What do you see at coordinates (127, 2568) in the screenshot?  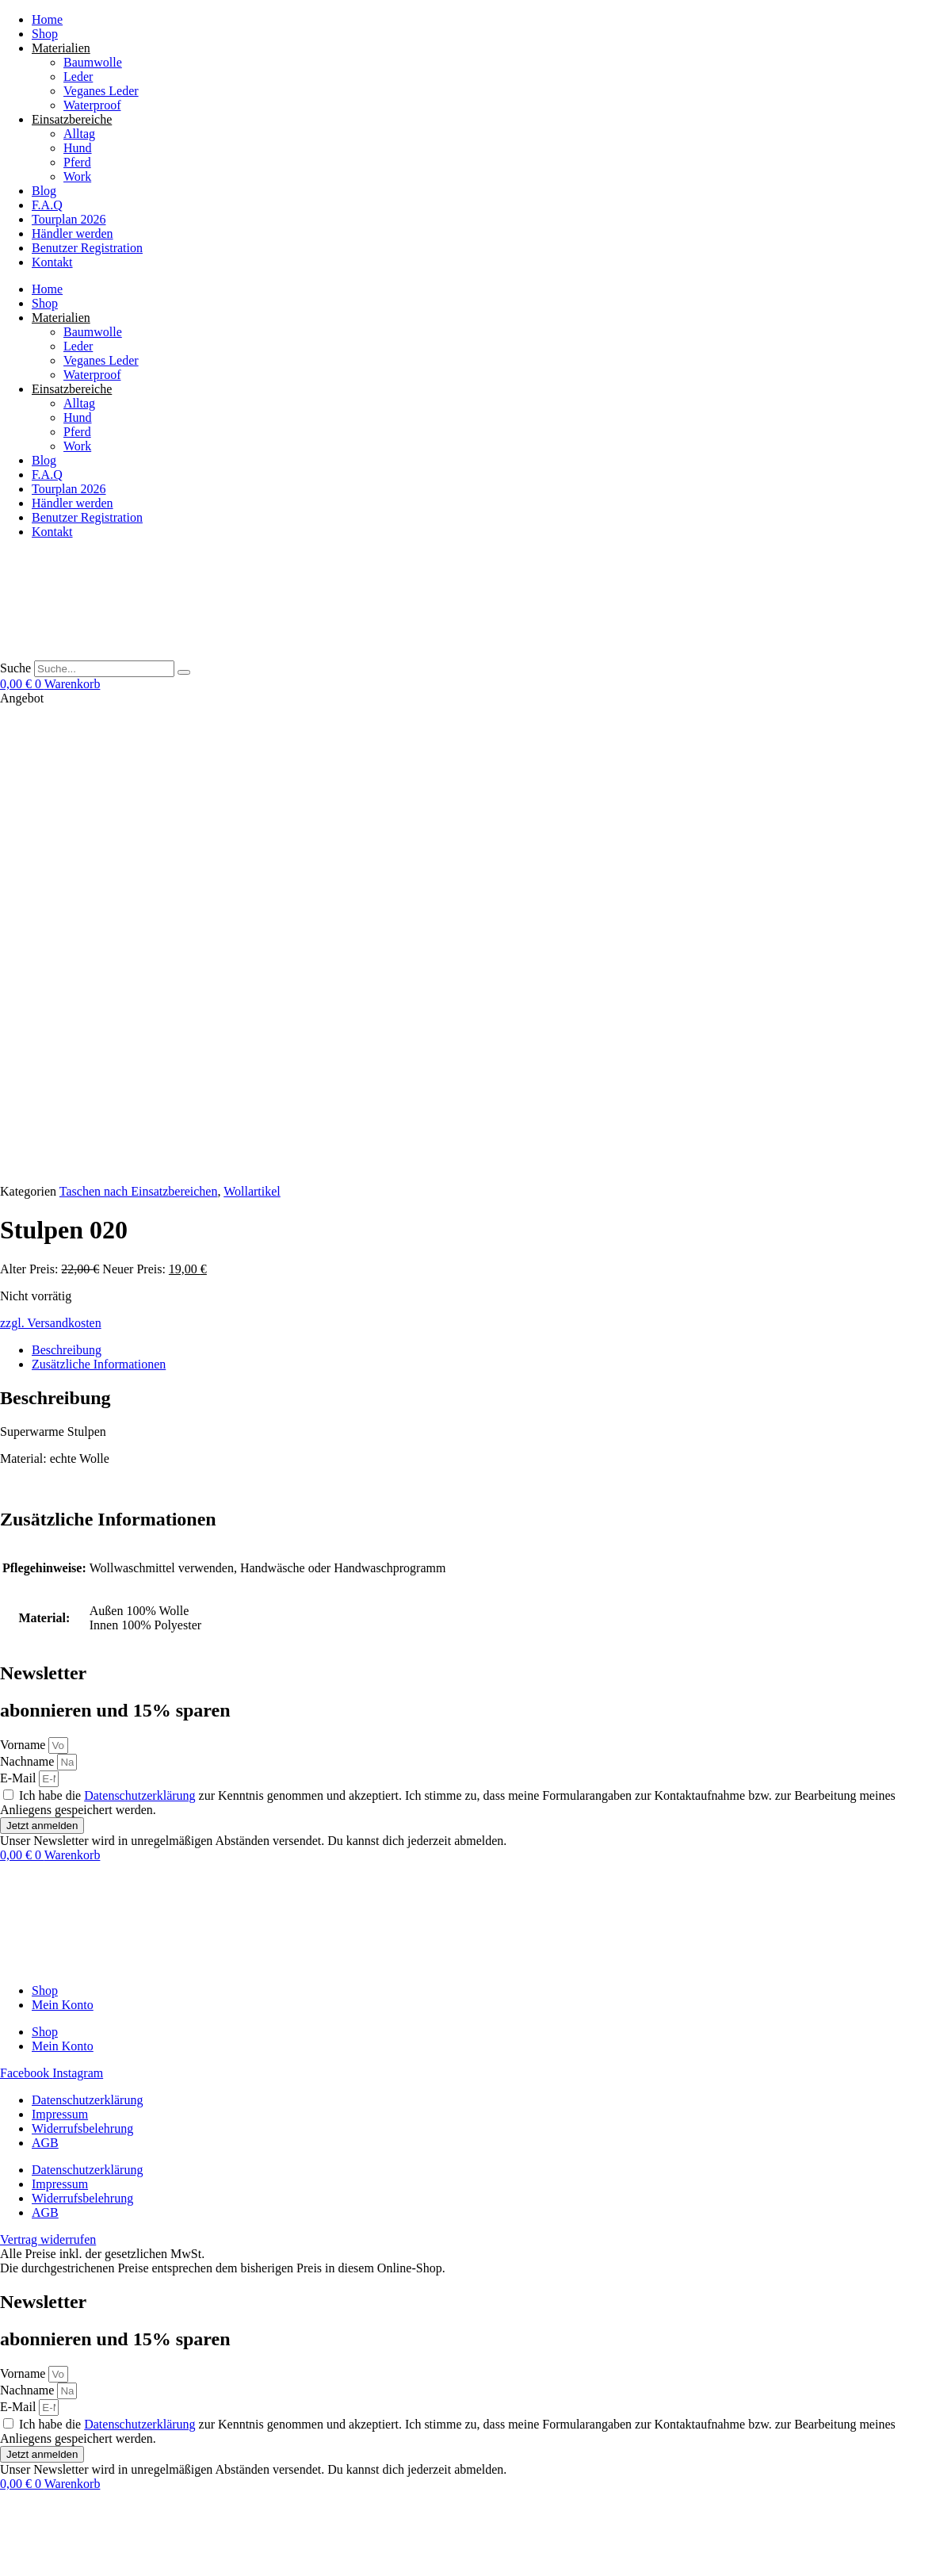 I see `[button]` at bounding box center [127, 2568].